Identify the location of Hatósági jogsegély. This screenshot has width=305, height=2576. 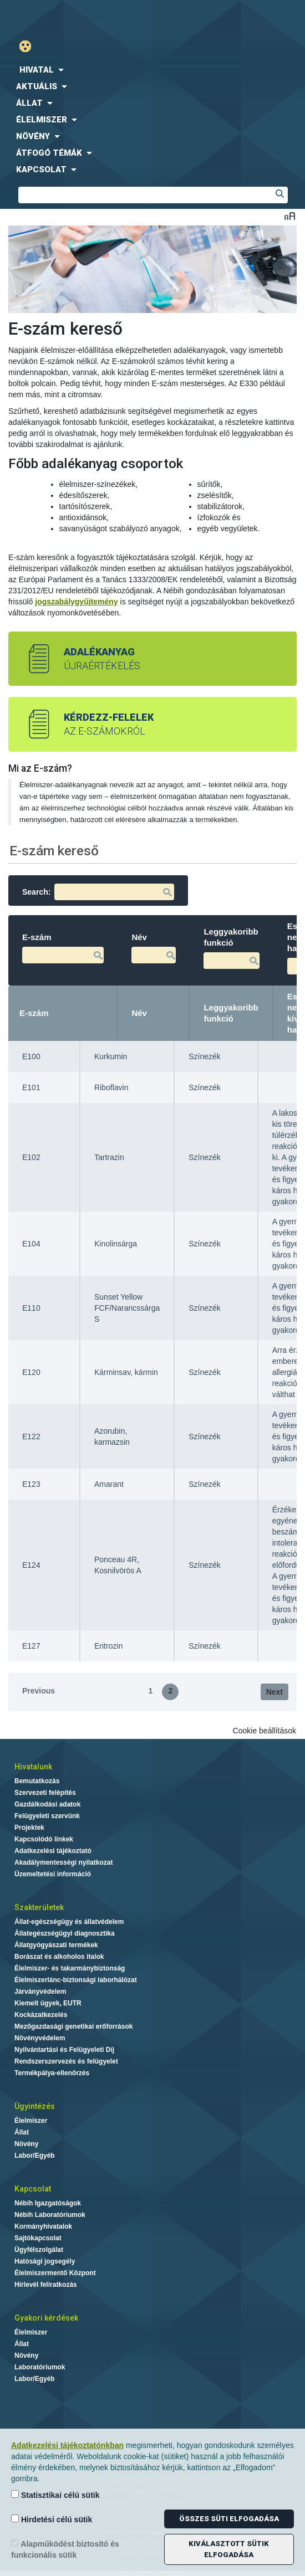
(44, 2261).